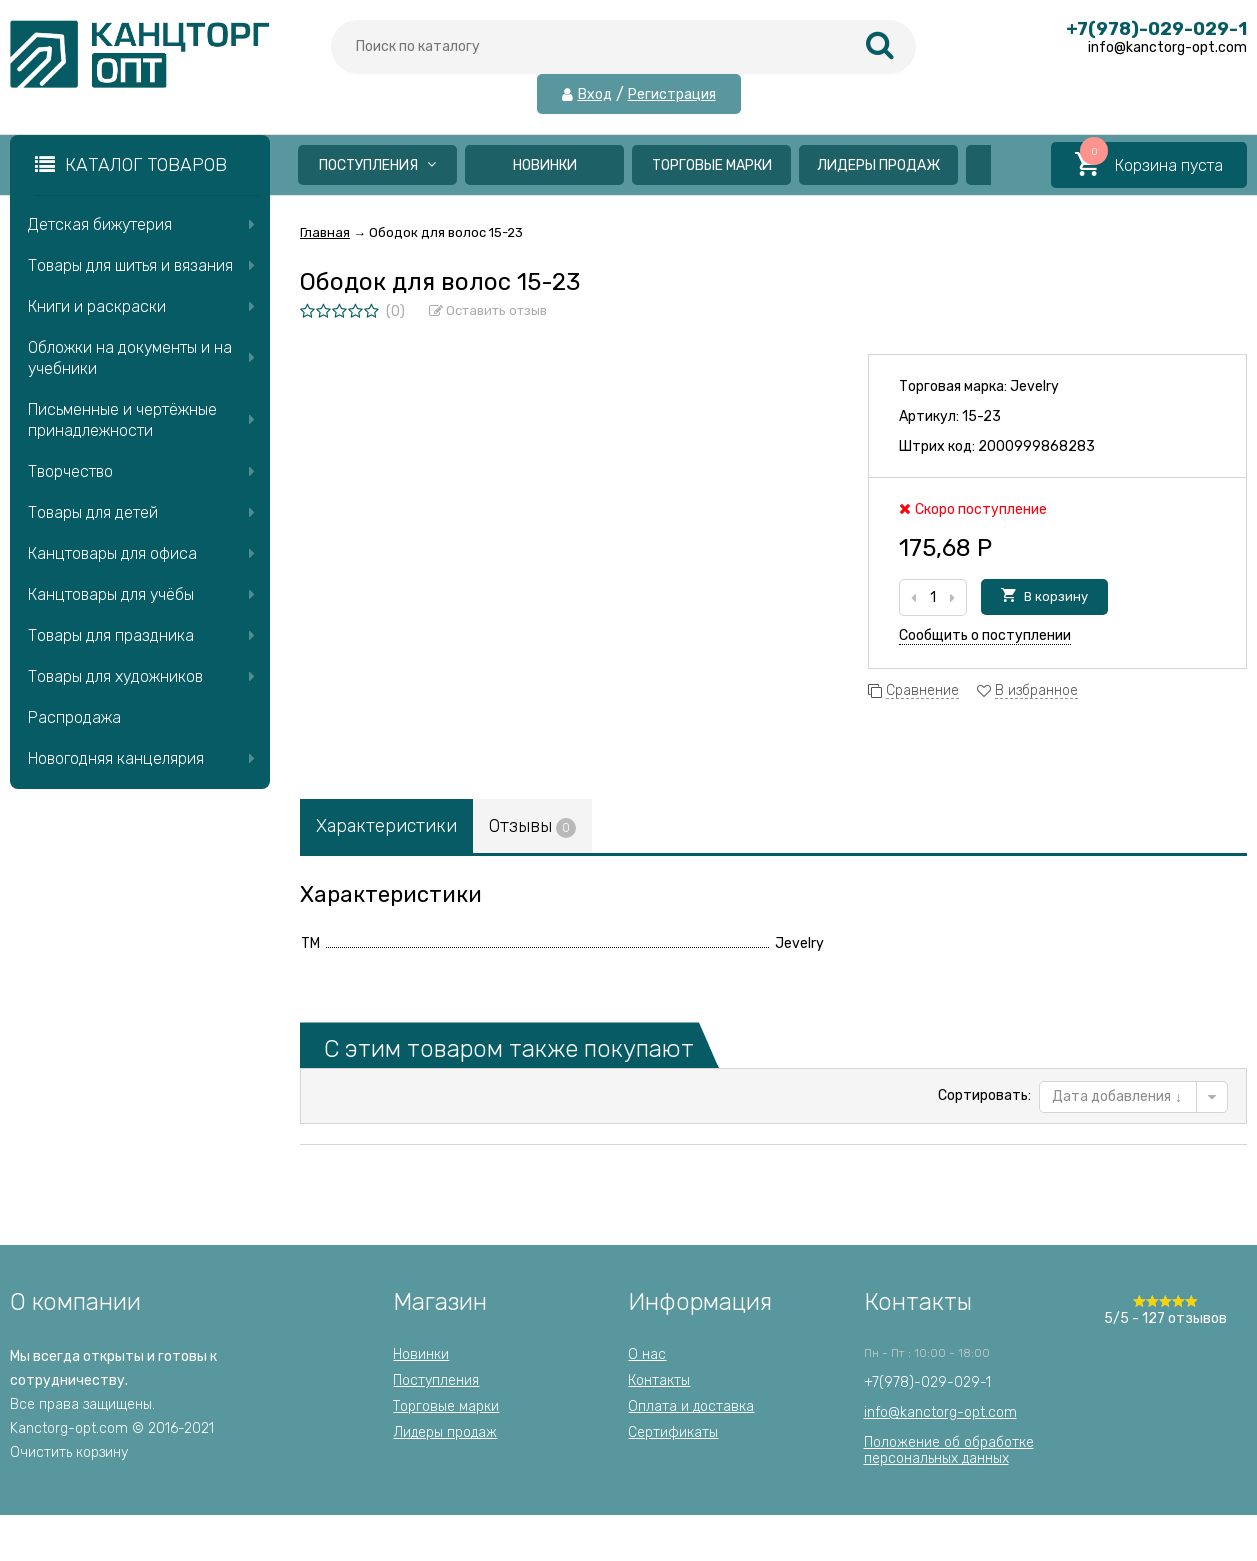  Describe the element at coordinates (647, 1354) in the screenshot. I see `О нас` at that location.